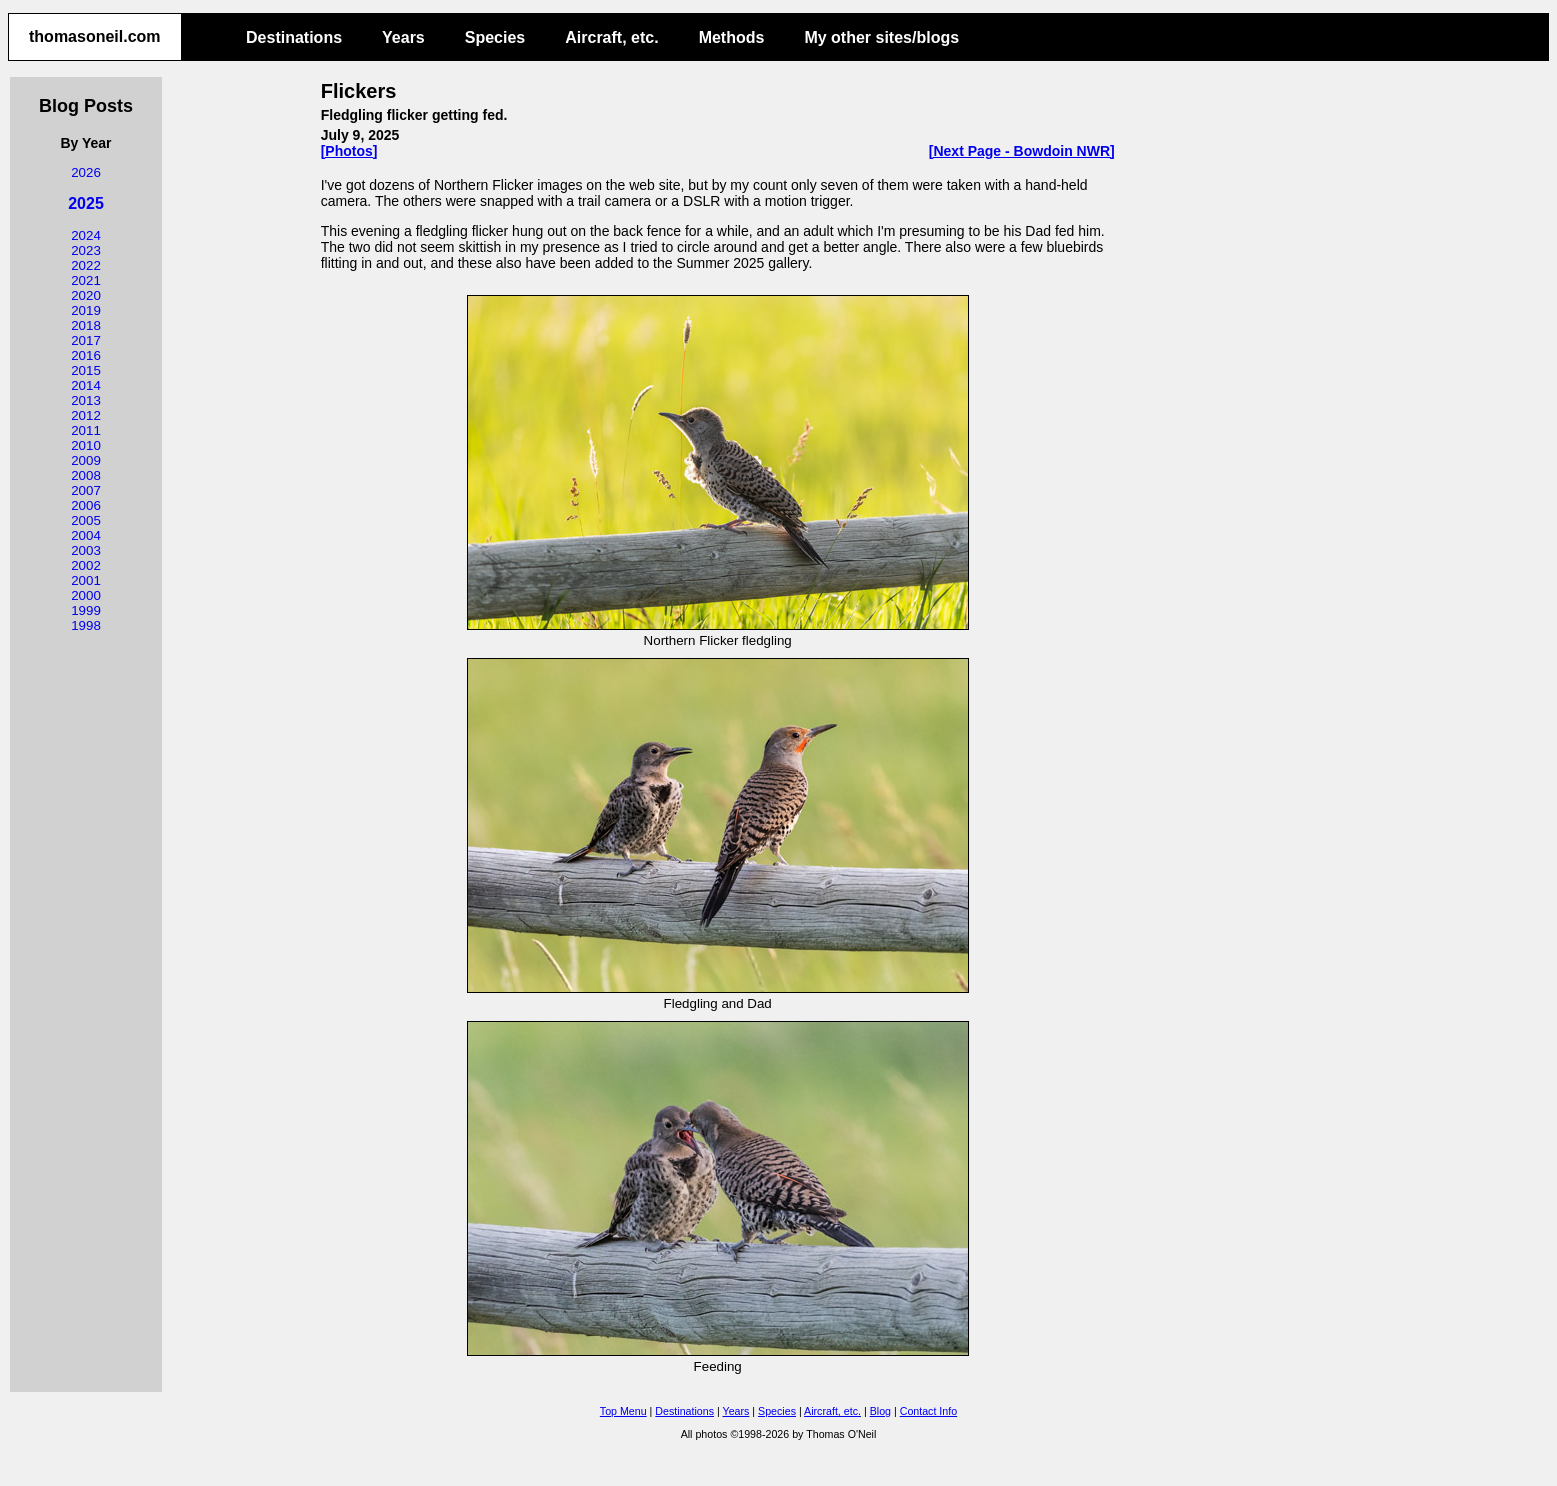 The height and width of the screenshot is (1486, 1557). What do you see at coordinates (928, 1411) in the screenshot?
I see `Contact Info` at bounding box center [928, 1411].